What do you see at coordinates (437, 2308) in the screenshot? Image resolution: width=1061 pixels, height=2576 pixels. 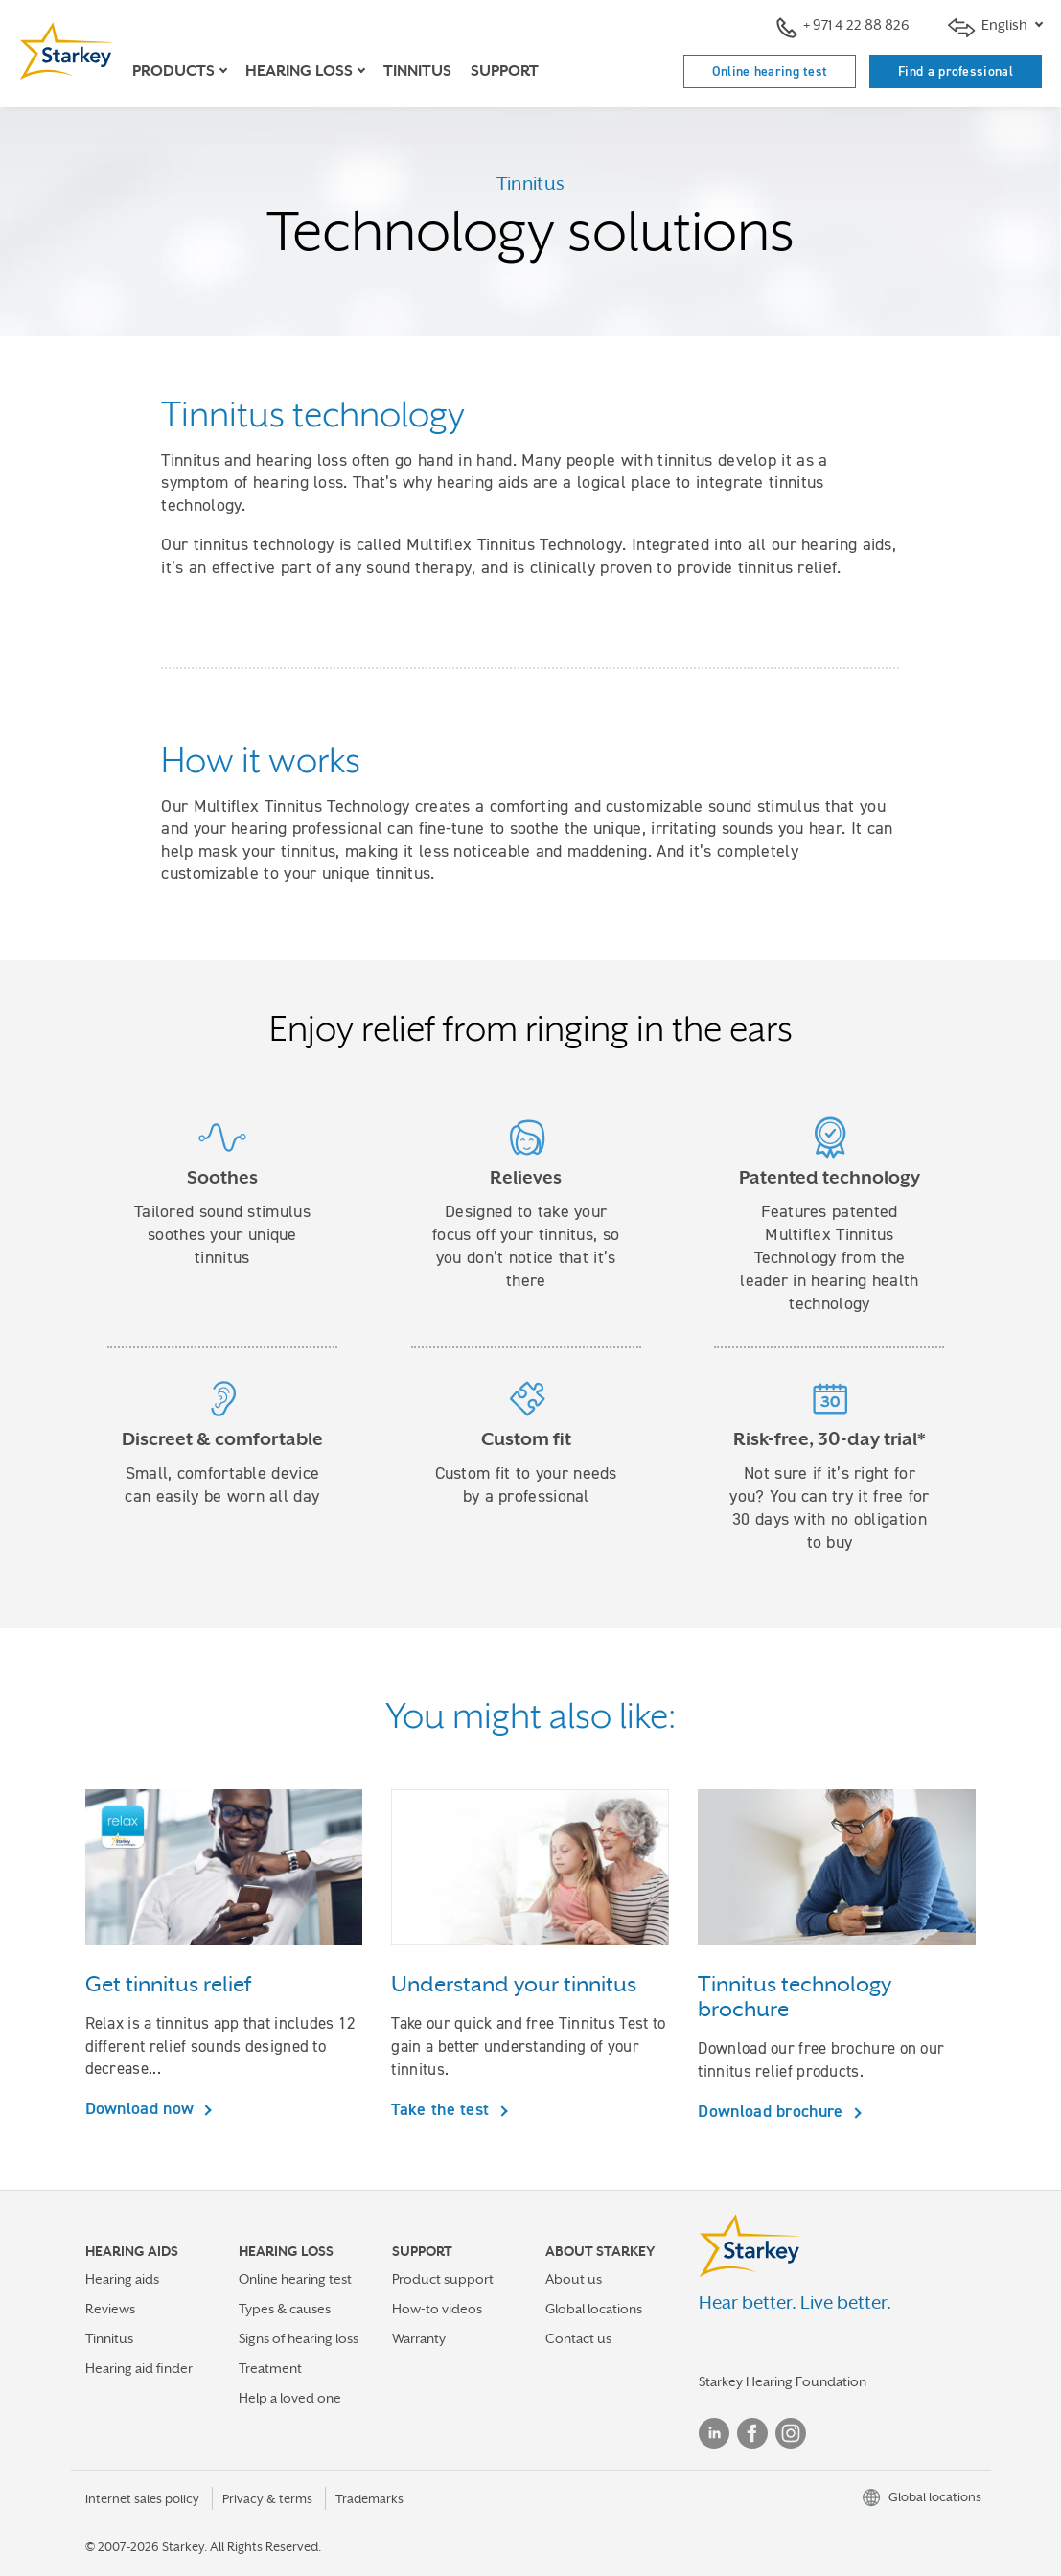 I see `How-to videos` at bounding box center [437, 2308].